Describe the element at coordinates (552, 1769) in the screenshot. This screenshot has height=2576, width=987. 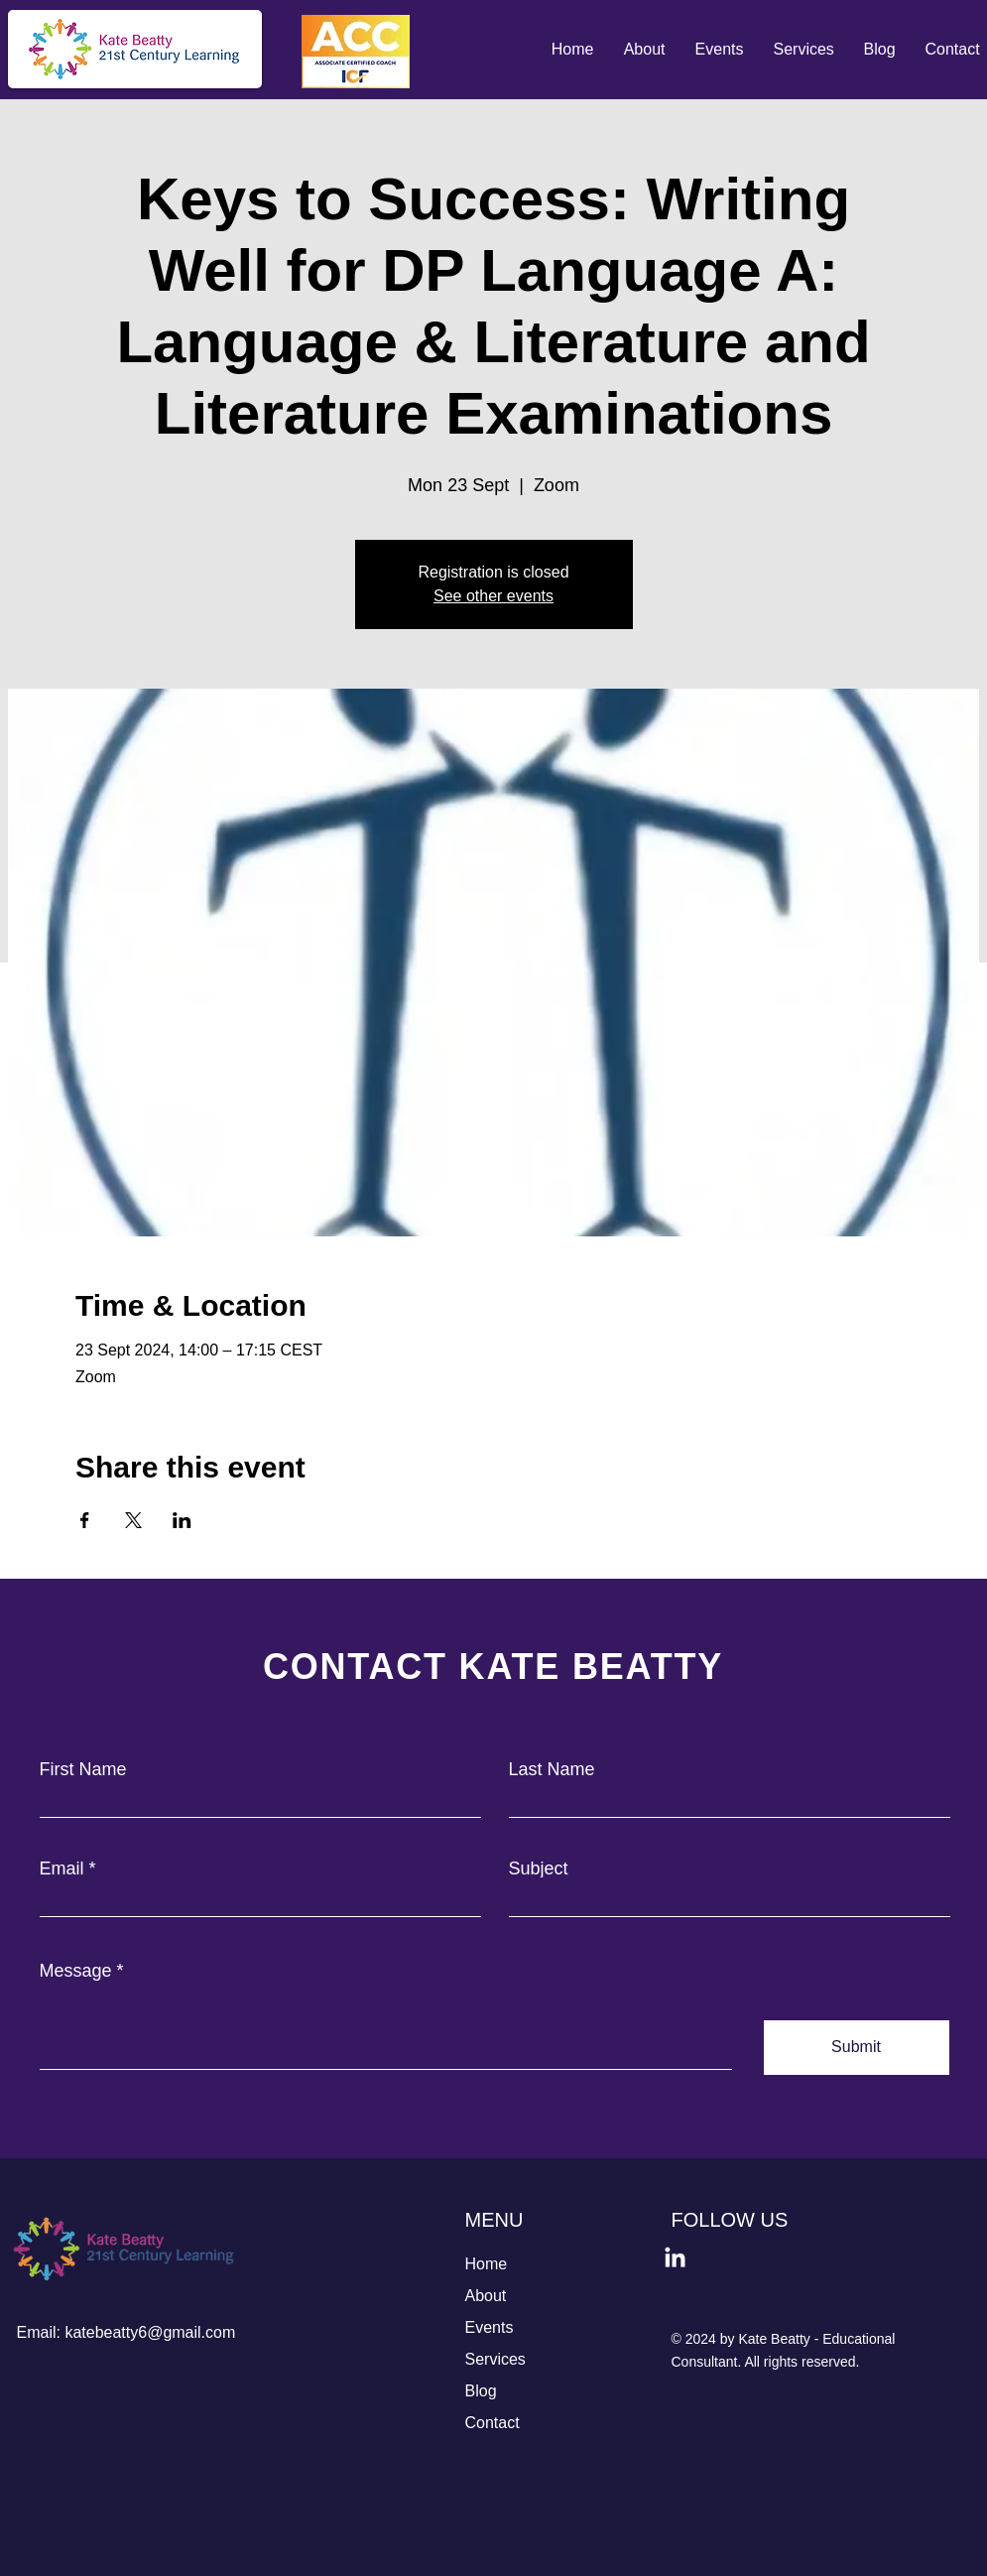
I see `Last Name` at that location.